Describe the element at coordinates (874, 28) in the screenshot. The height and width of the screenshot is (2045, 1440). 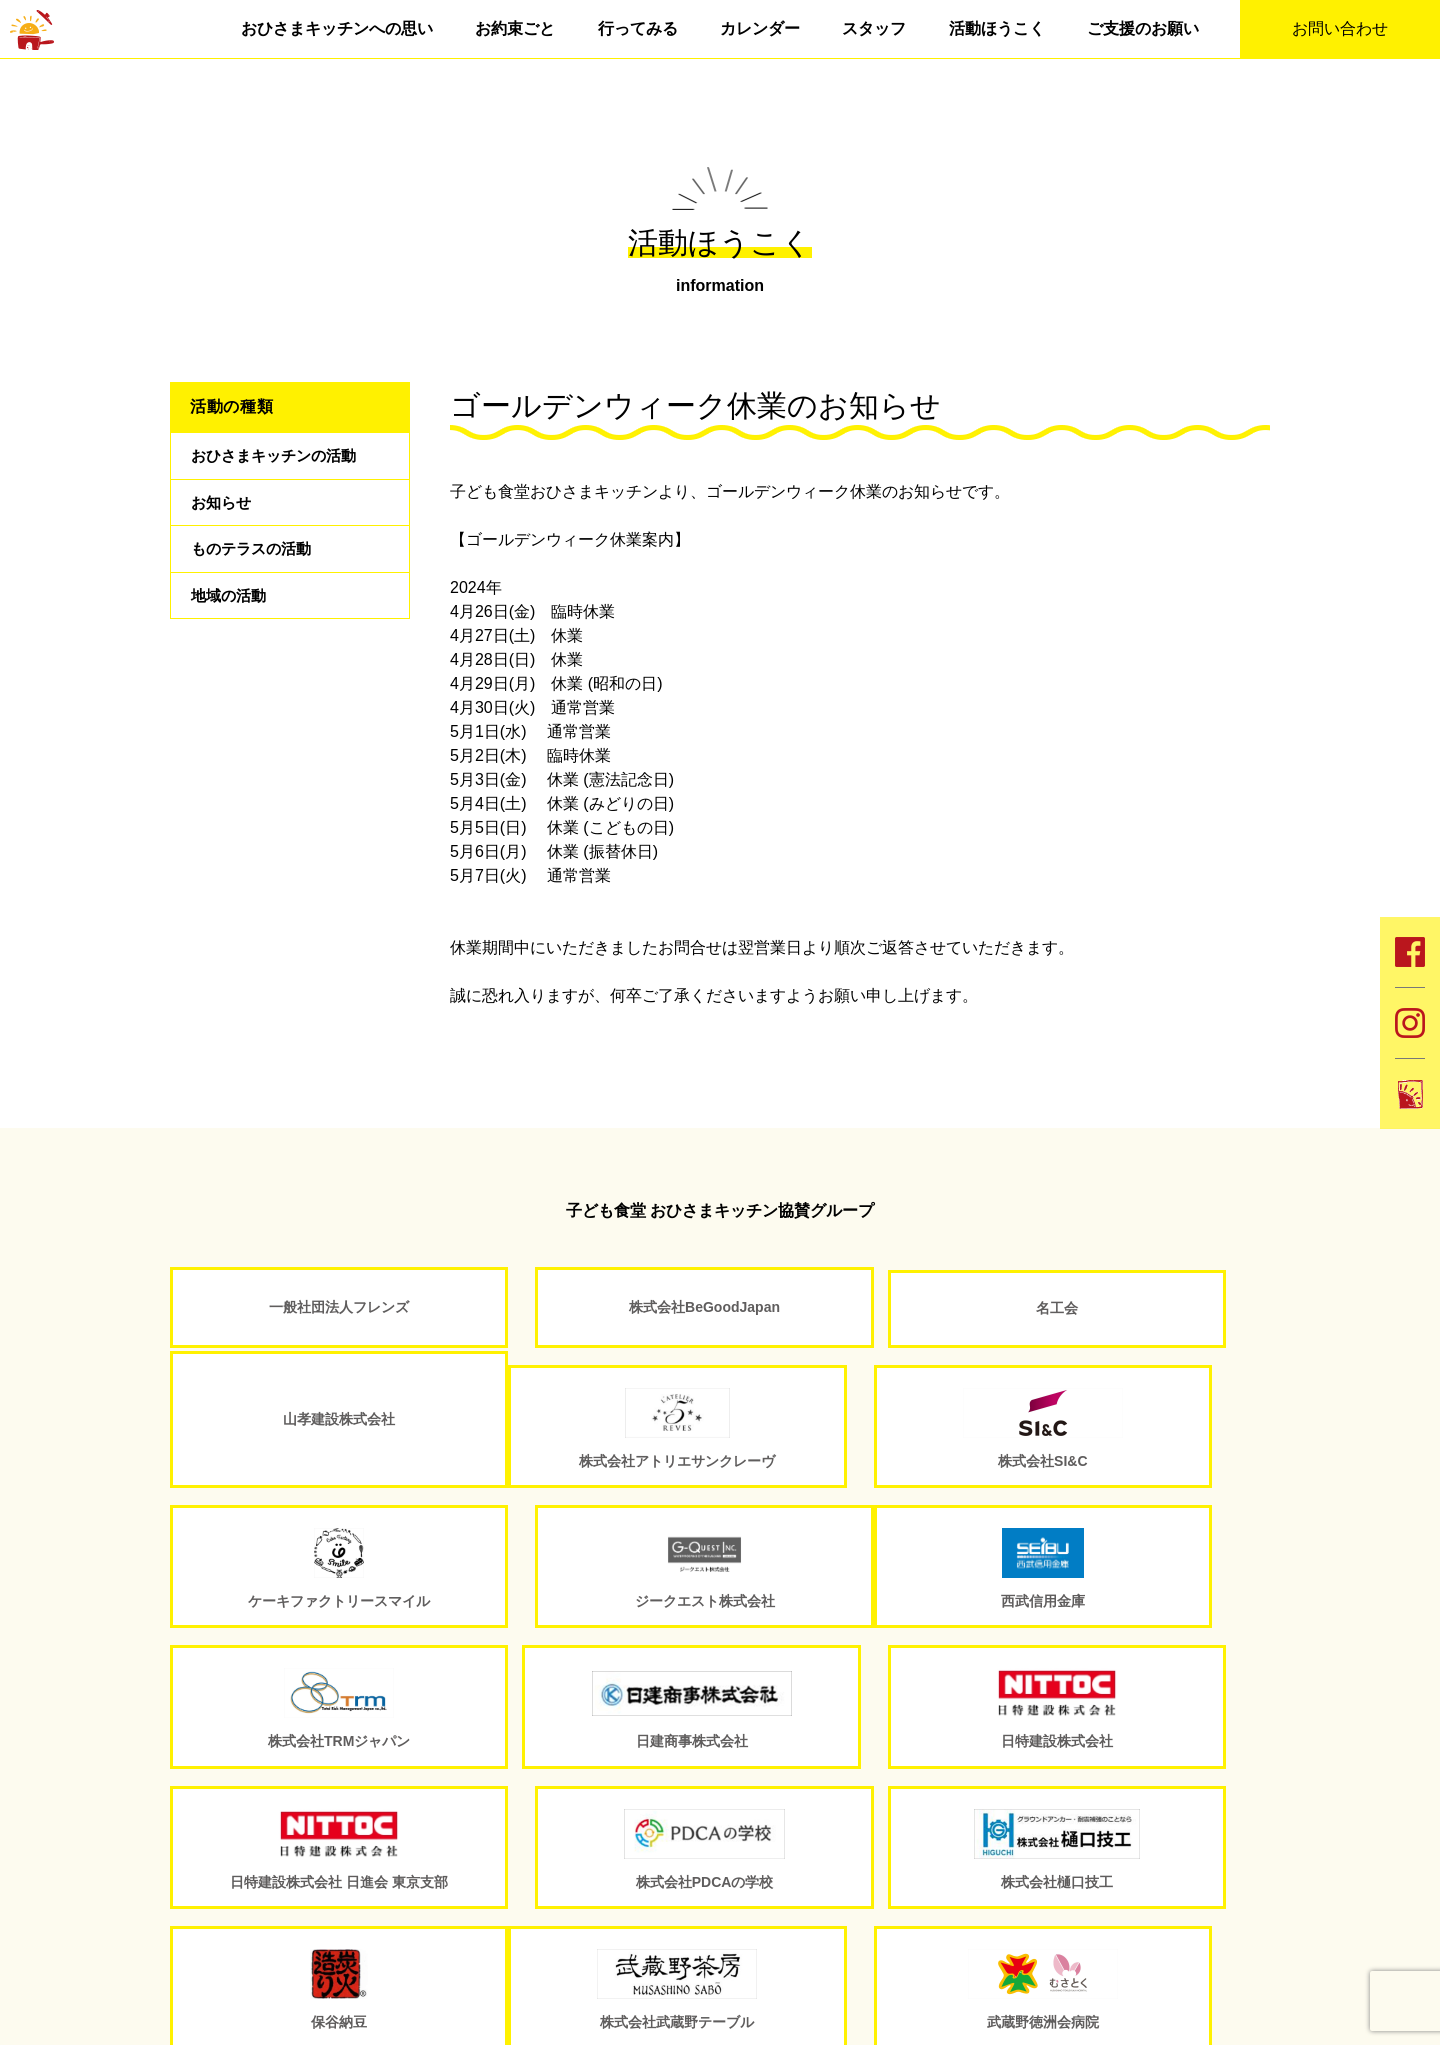
I see `スタッフ` at that location.